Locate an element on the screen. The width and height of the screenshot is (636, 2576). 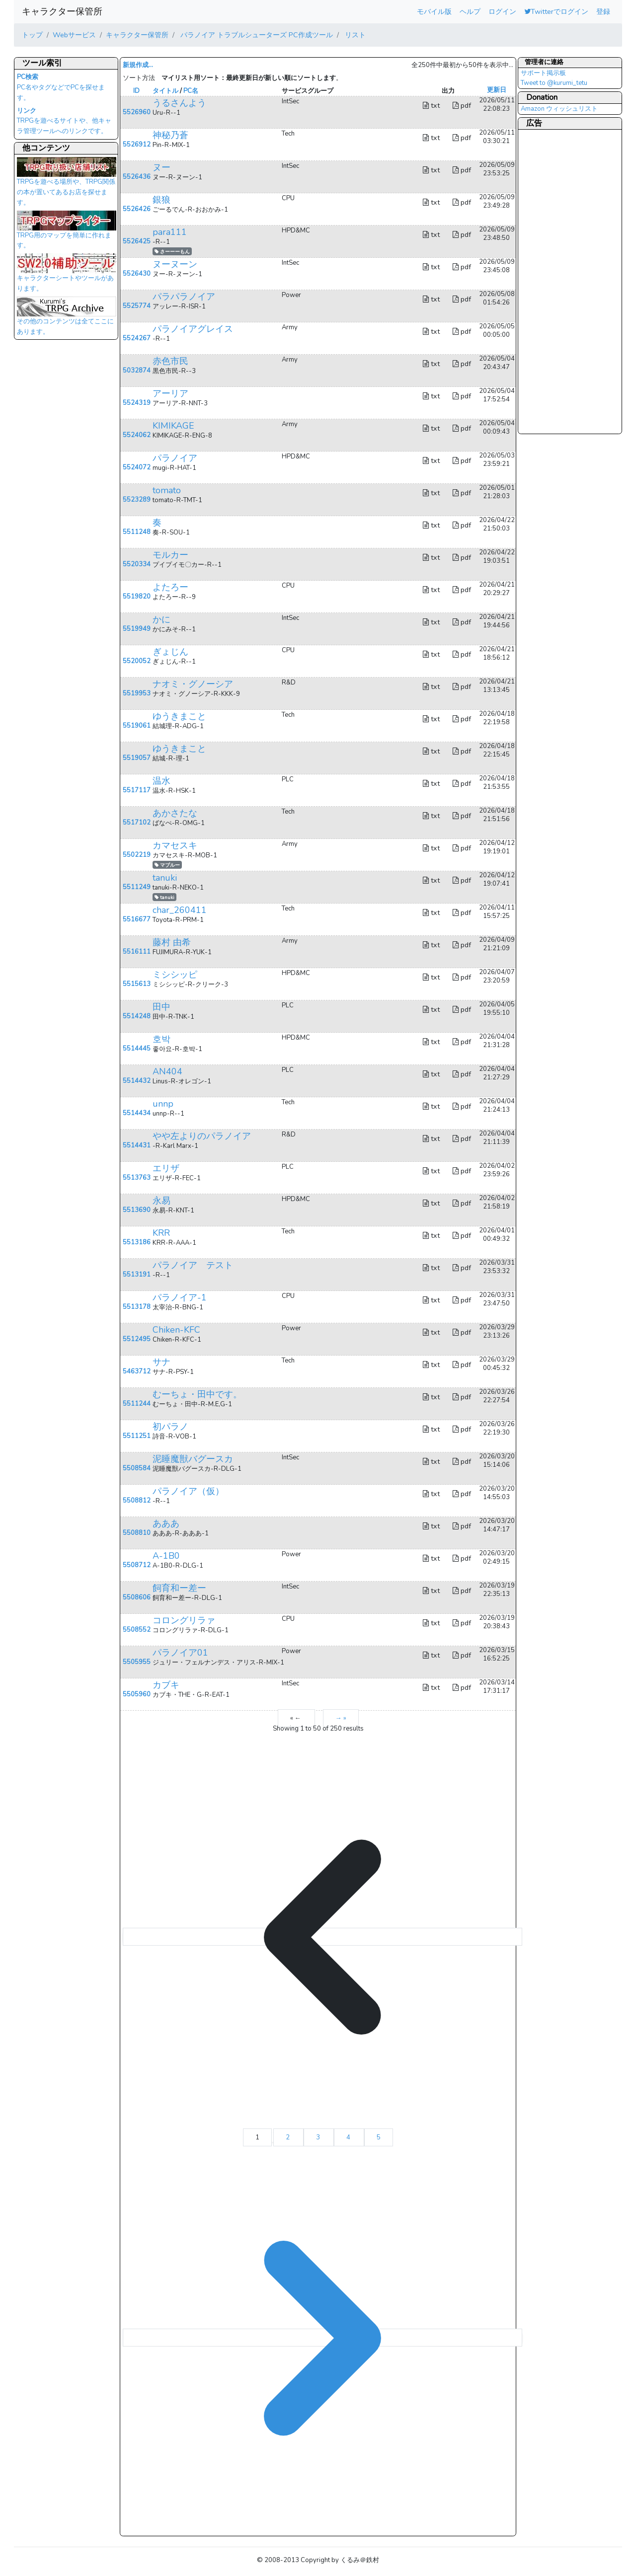
よたろー is located at coordinates (170, 587).